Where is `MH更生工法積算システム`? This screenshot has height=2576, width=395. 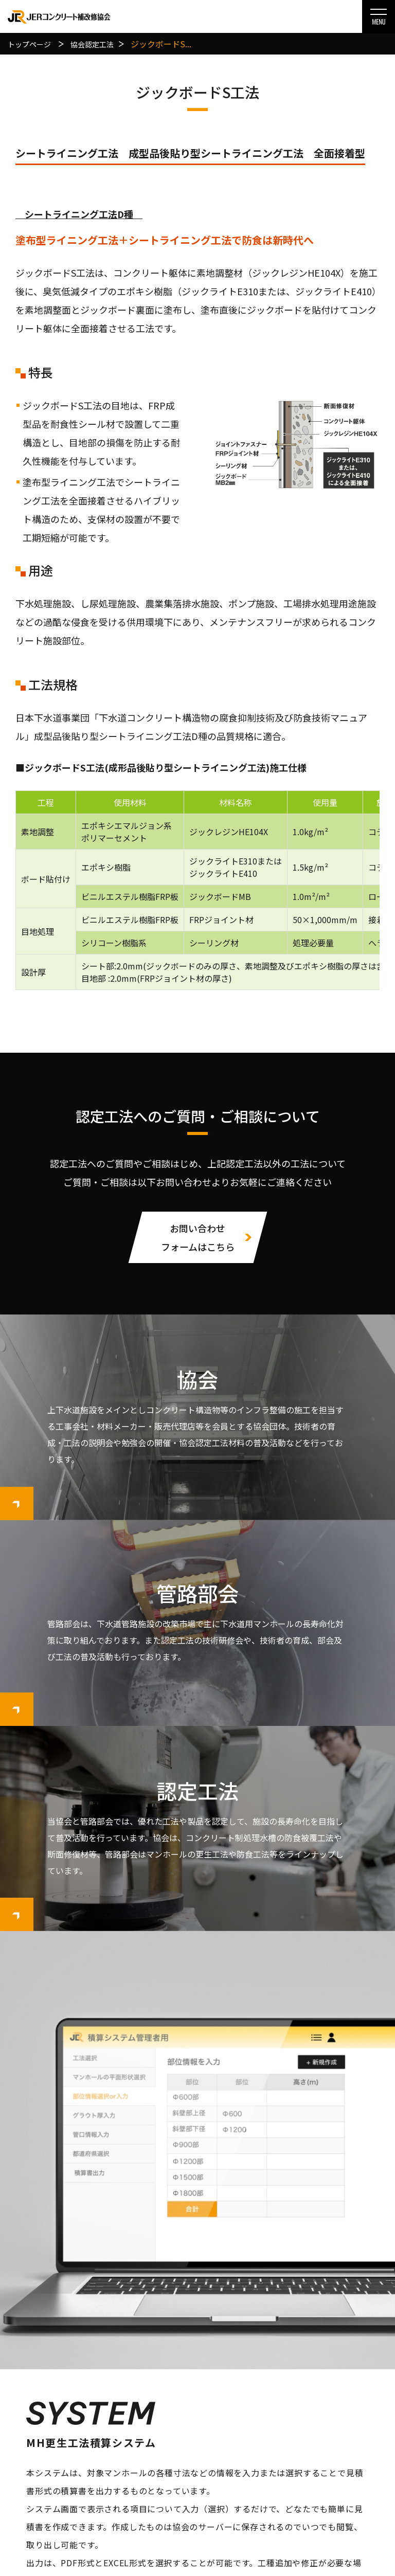 MH更生工法積算システム is located at coordinates (197, 2194).